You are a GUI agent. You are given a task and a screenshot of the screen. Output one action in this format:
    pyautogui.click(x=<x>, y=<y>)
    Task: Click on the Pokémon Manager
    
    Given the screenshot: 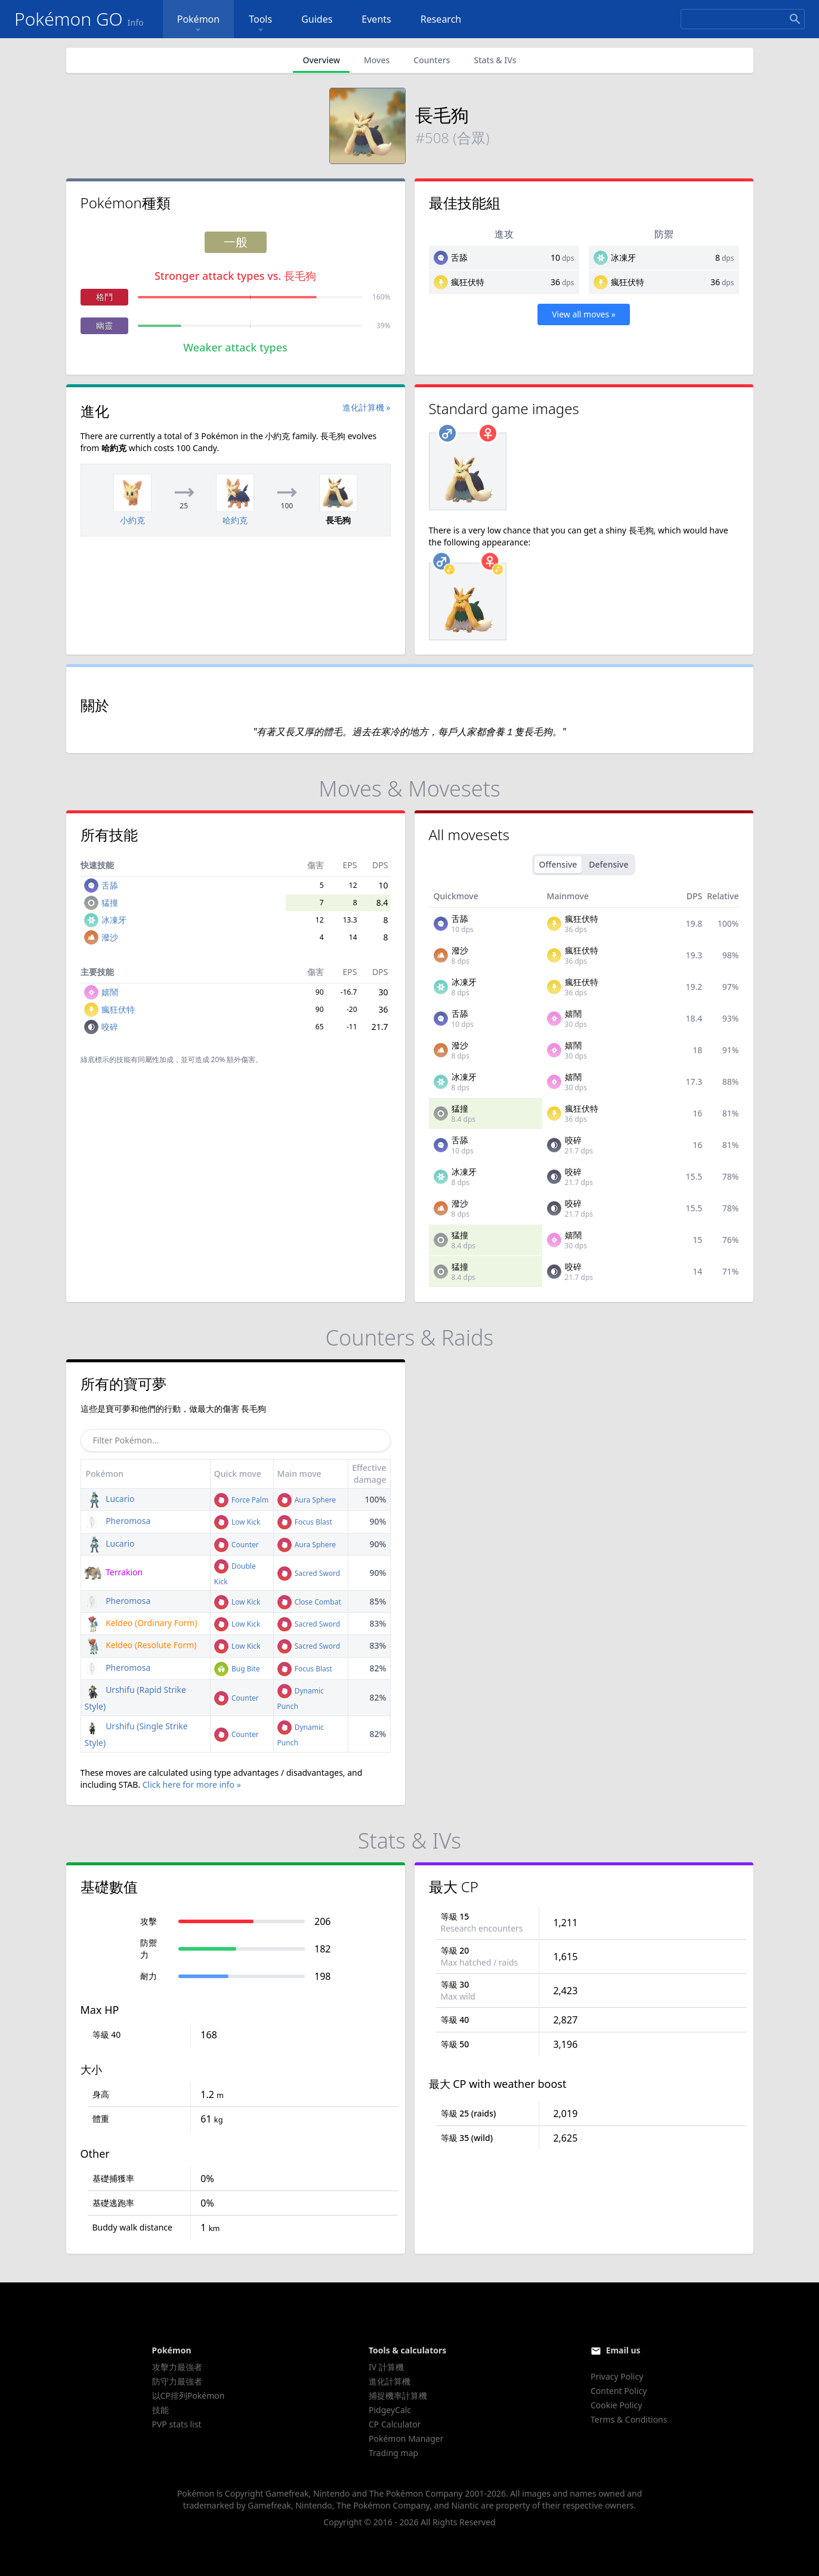 What is the action you would take?
    pyautogui.click(x=406, y=2438)
    